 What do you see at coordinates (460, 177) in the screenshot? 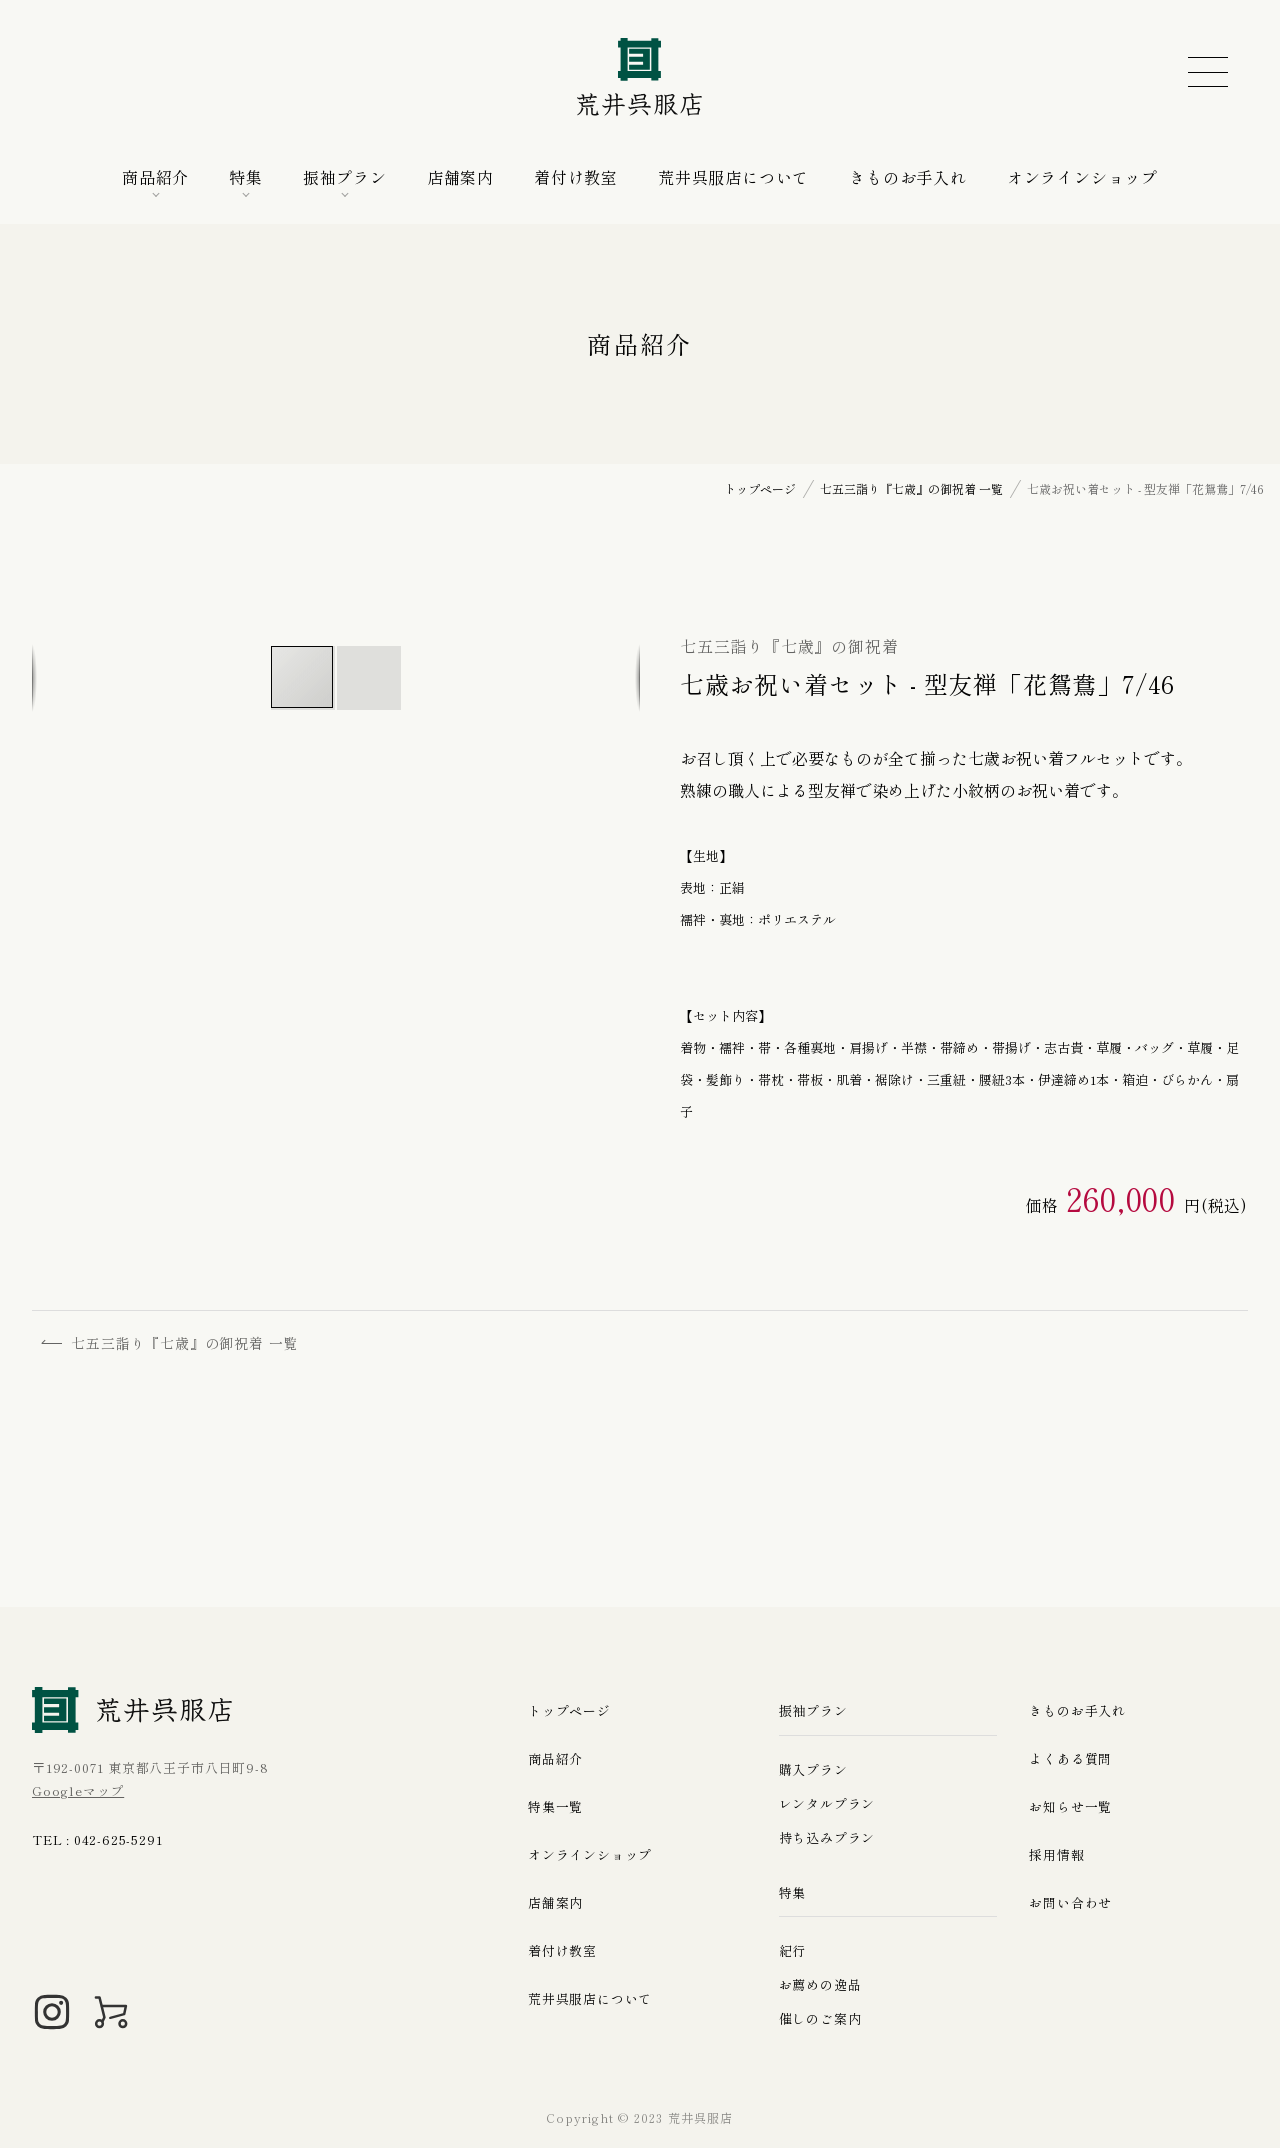
I see `店舗案内` at bounding box center [460, 177].